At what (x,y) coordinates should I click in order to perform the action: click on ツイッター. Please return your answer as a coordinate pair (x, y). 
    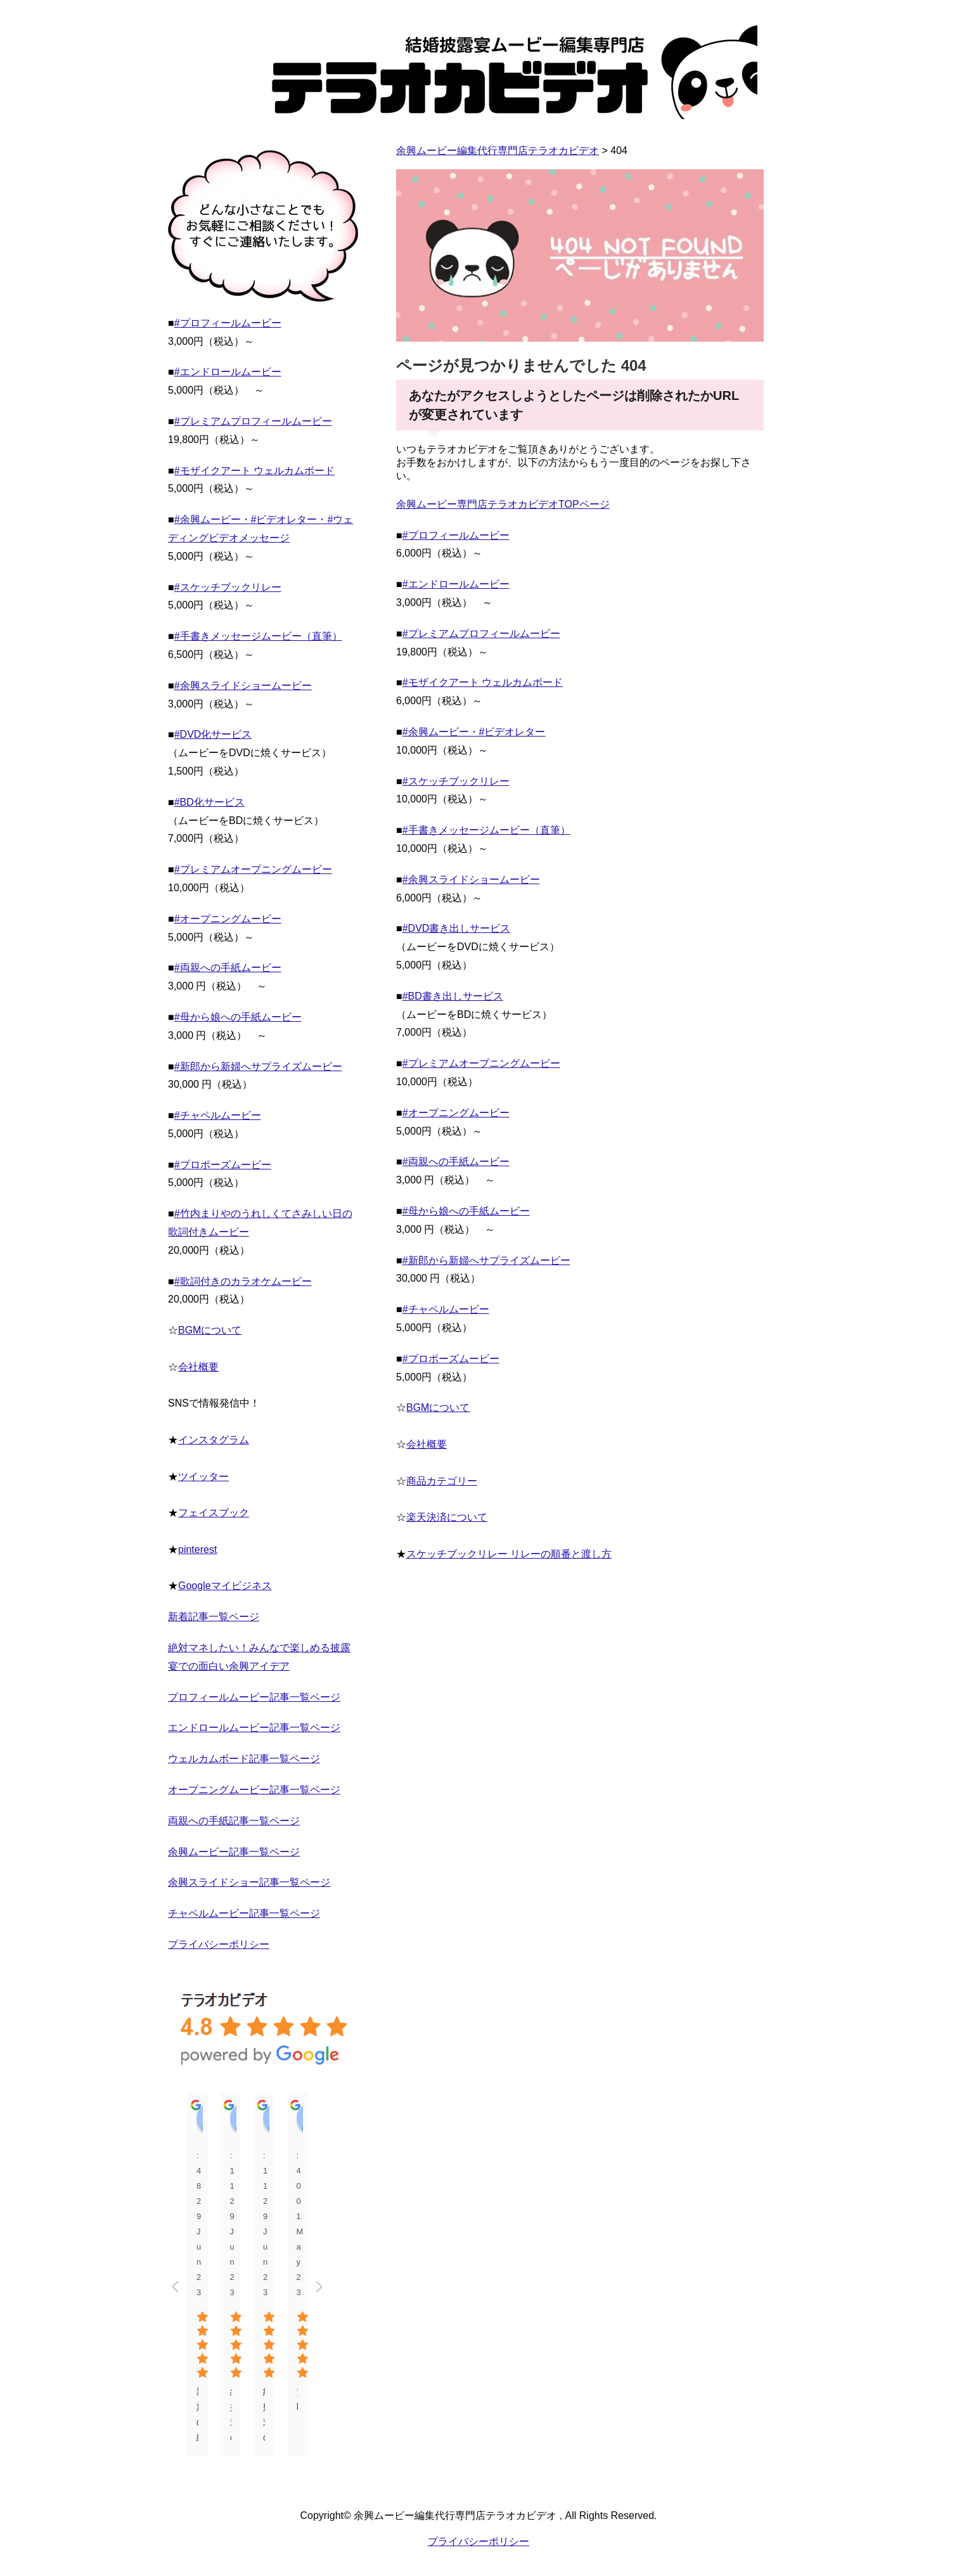
    Looking at the image, I should click on (203, 1476).